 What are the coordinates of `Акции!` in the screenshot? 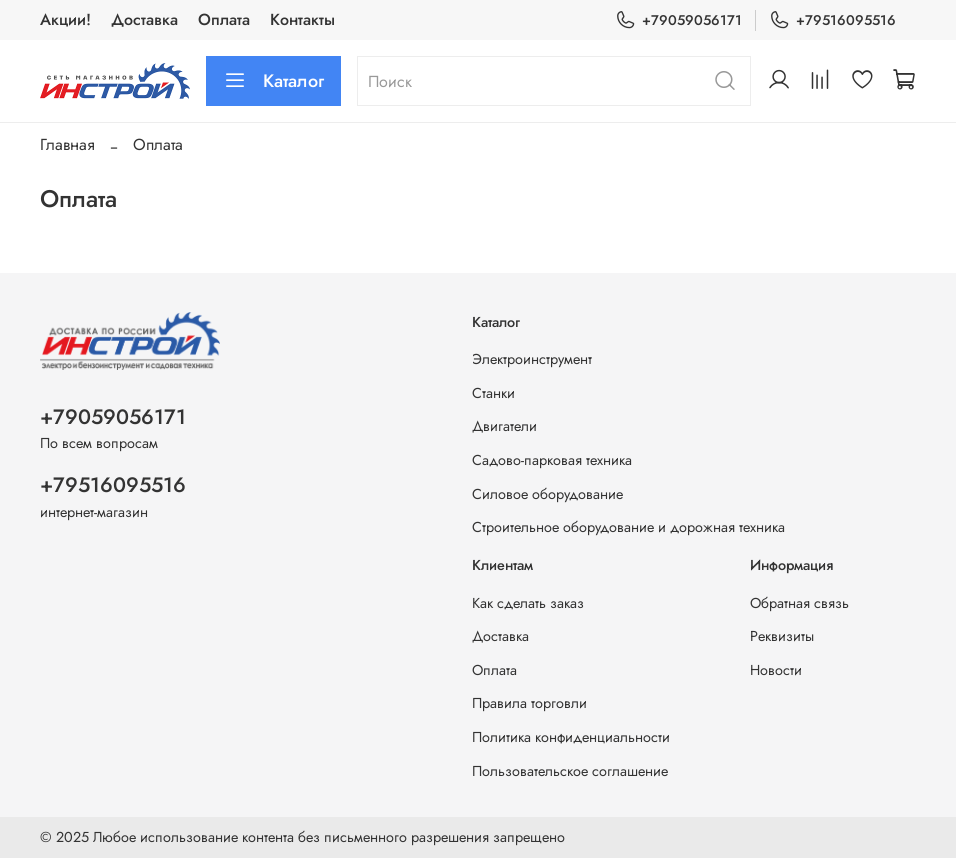 It's located at (65, 19).